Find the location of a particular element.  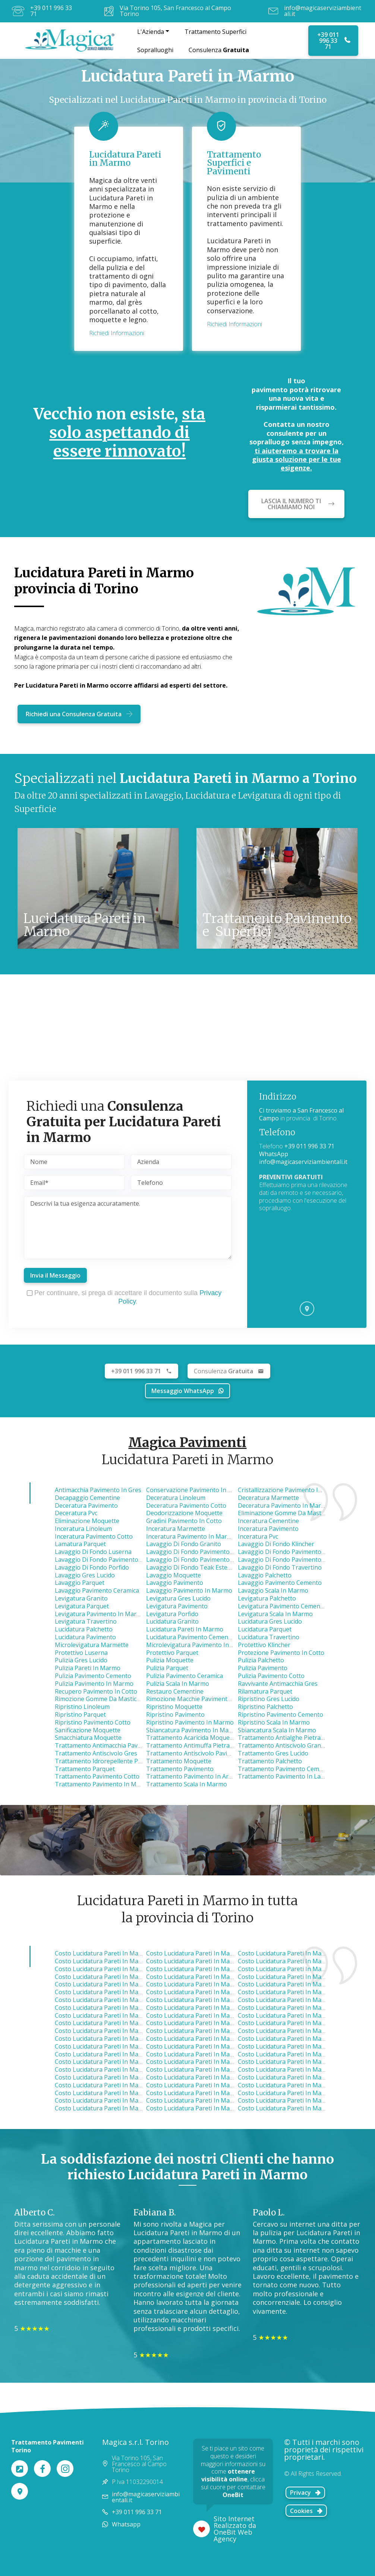

costo lucidatura pareti in marmo borgaro torinese is located at coordinates (128, 1969).